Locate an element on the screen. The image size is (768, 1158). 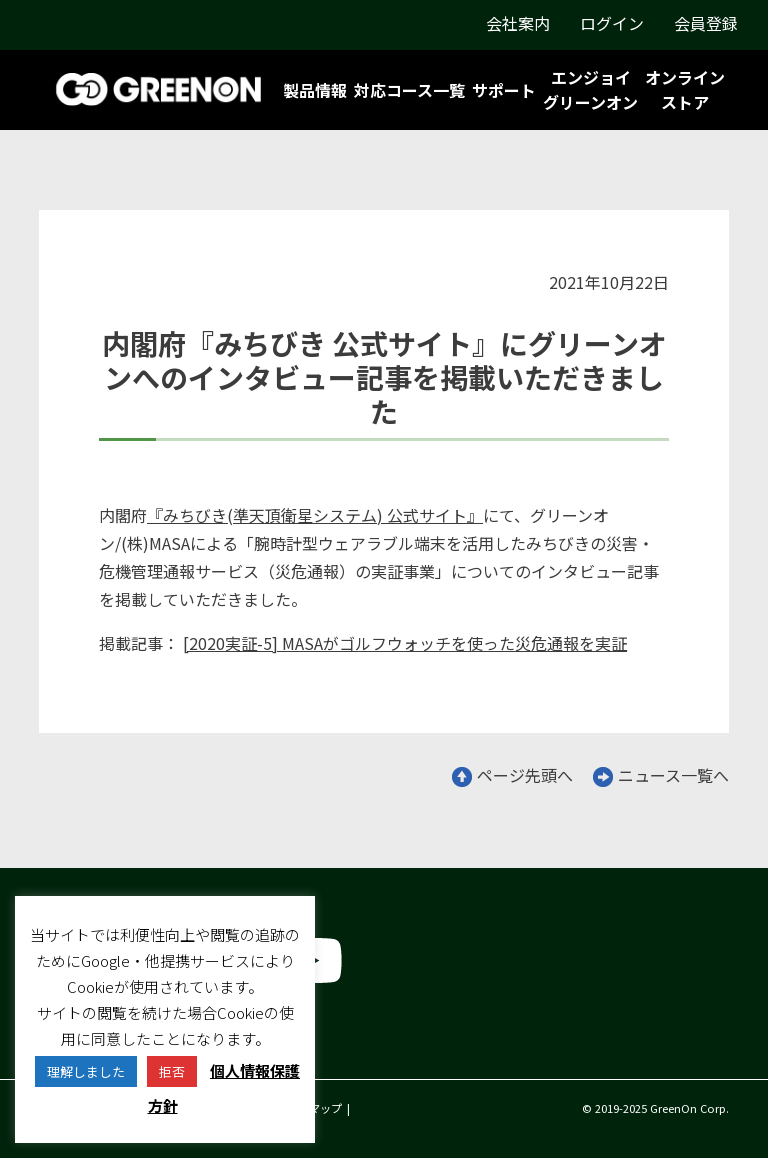
会社案内 is located at coordinates (518, 23).